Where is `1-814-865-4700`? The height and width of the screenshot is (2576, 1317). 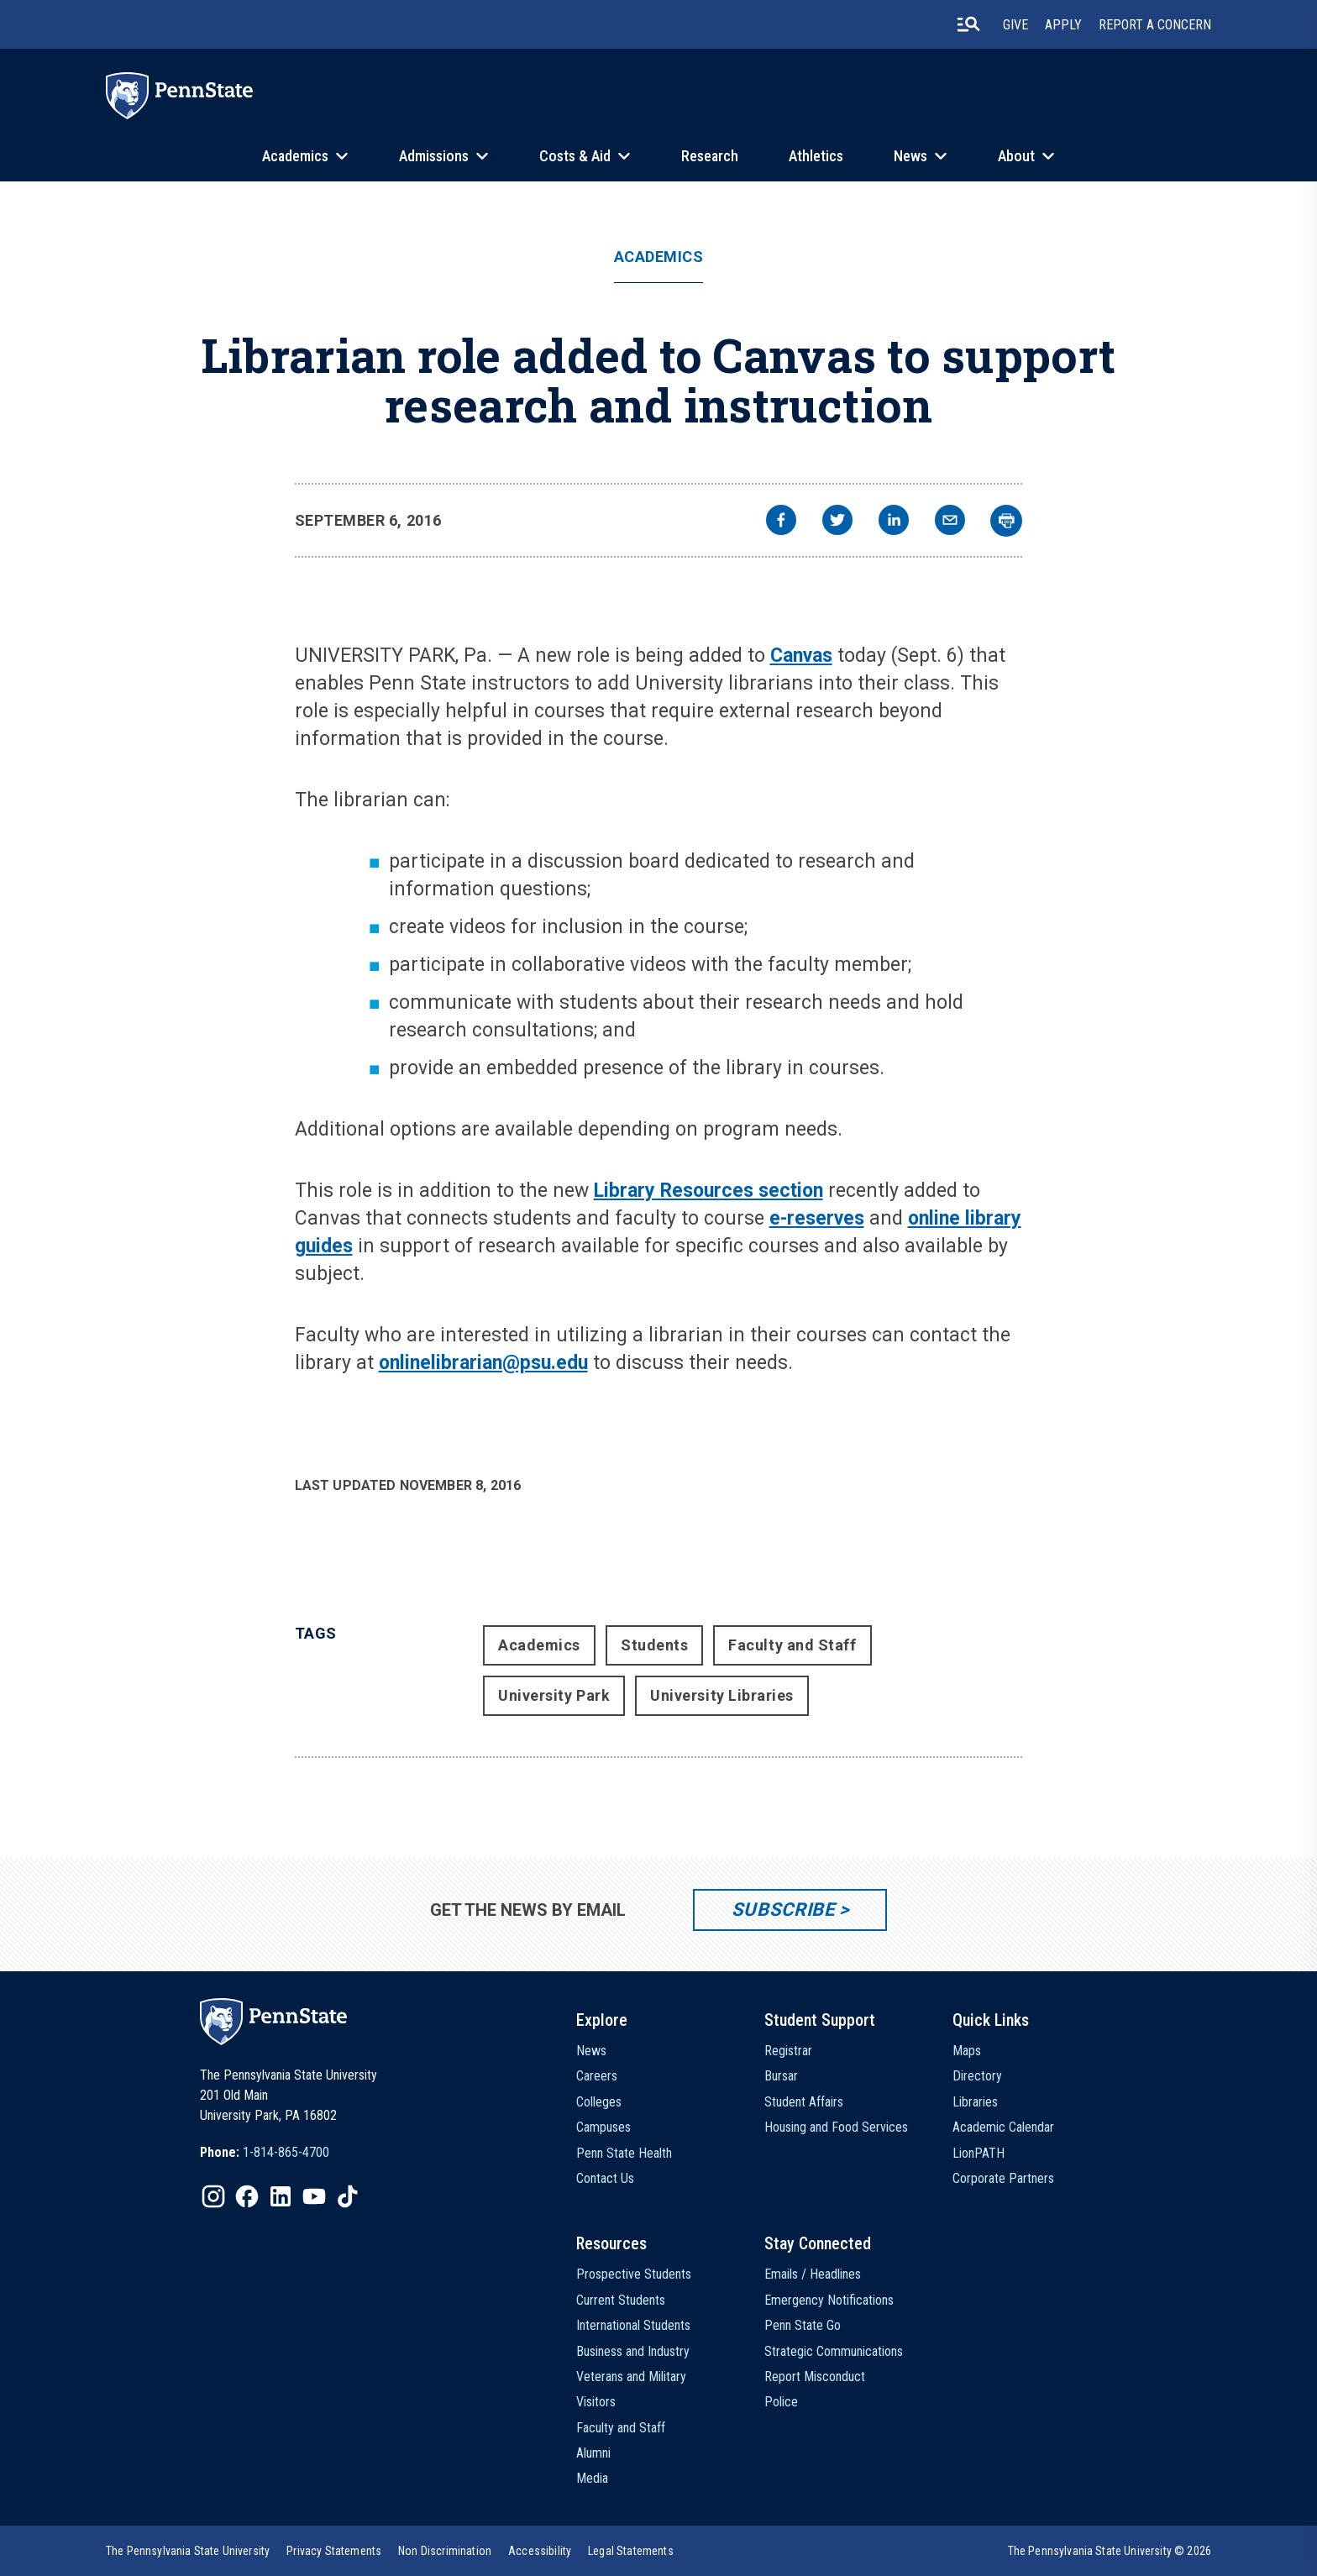
1-814-865-4700 is located at coordinates (286, 2152).